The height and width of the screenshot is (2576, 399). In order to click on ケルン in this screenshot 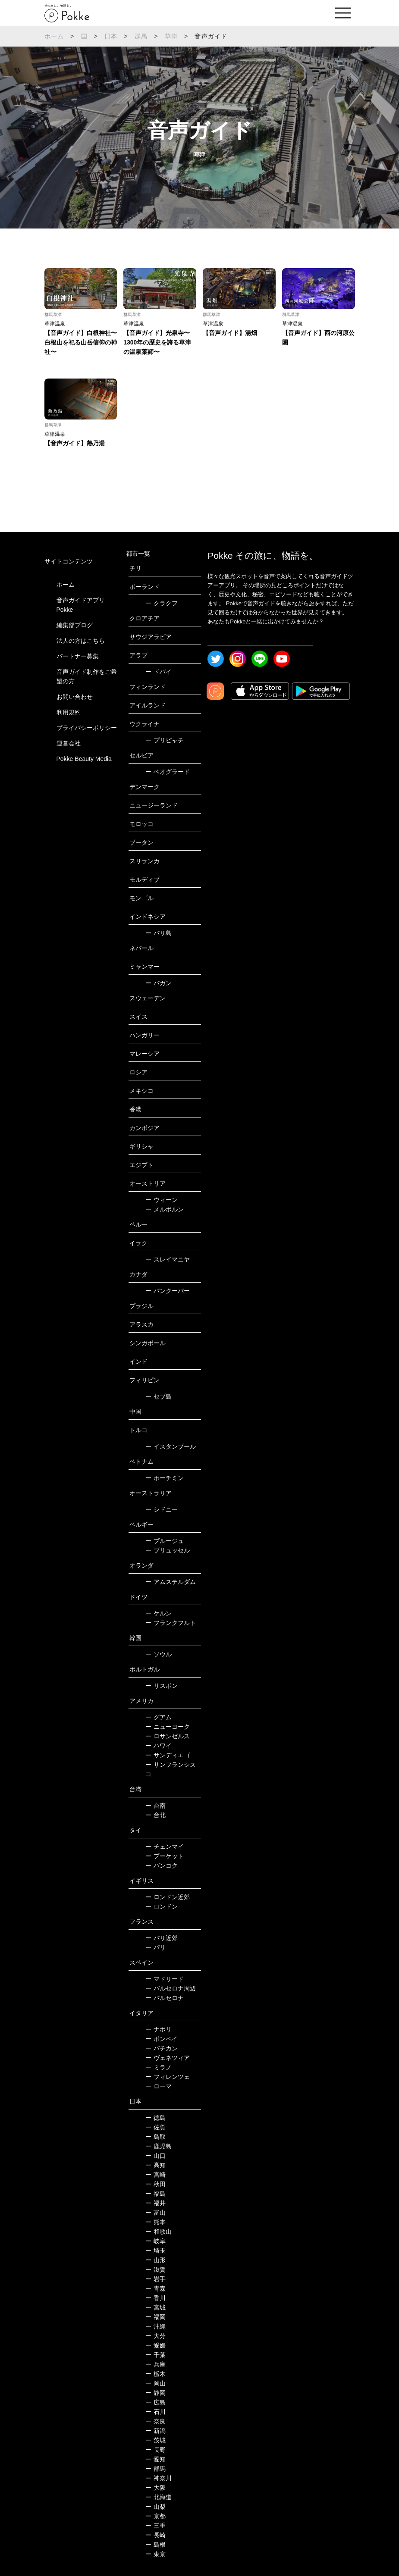, I will do `click(158, 1613)`.